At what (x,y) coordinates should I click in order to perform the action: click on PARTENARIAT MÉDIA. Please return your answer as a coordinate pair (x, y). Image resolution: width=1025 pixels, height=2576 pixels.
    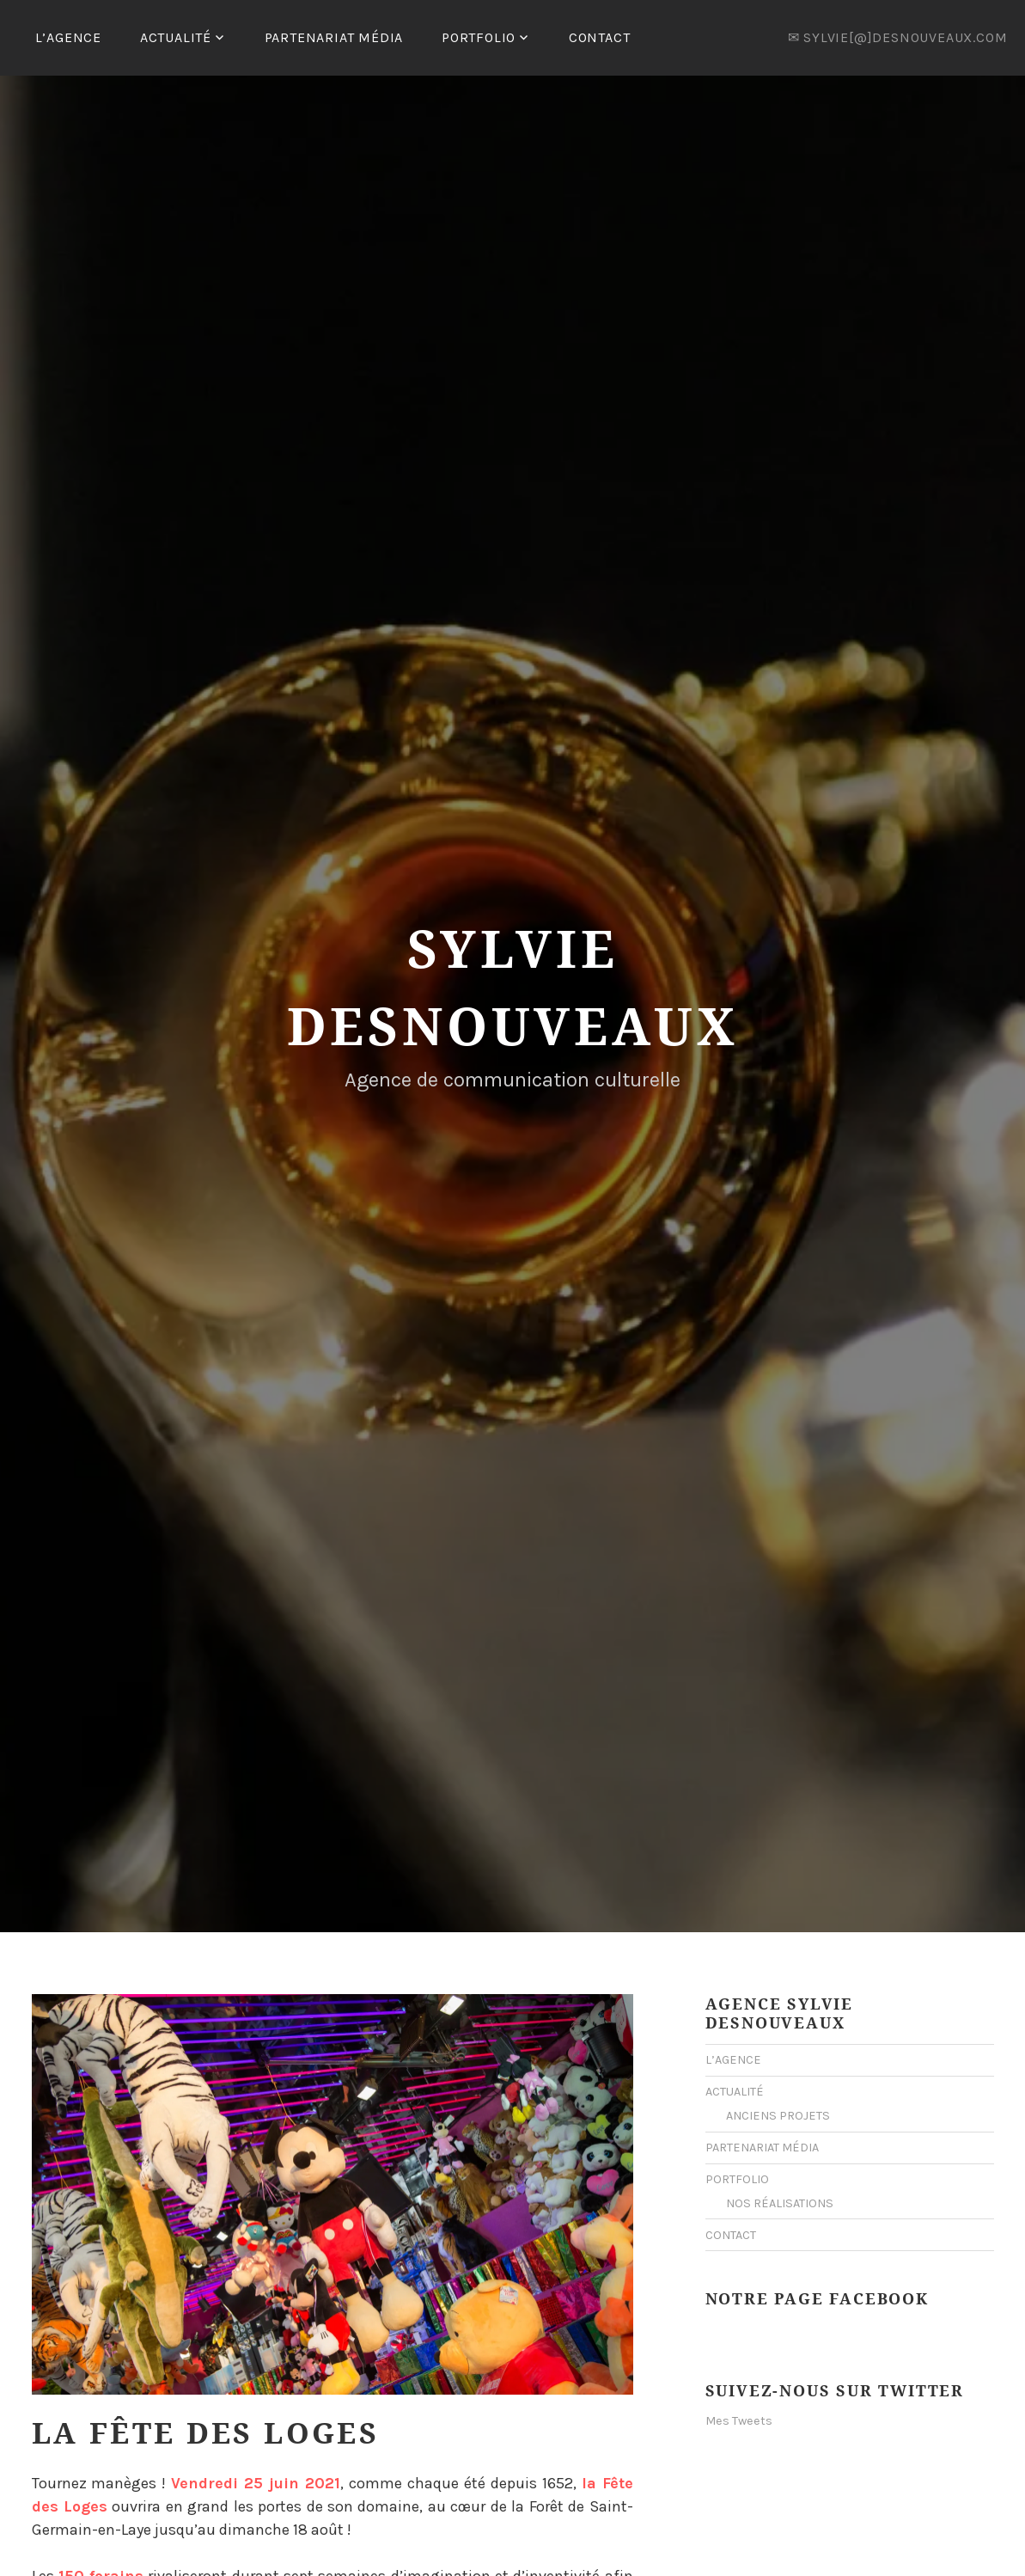
    Looking at the image, I should click on (334, 37).